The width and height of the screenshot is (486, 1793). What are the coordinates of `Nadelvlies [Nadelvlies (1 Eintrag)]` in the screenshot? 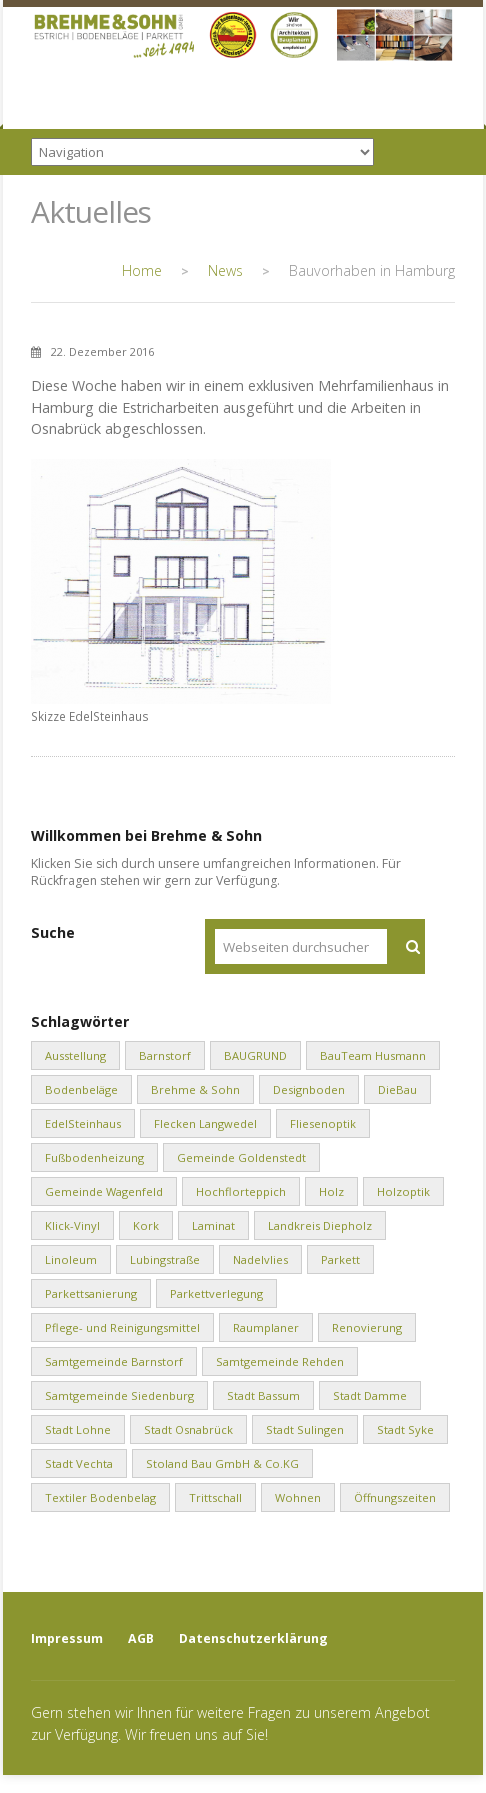 It's located at (260, 1259).